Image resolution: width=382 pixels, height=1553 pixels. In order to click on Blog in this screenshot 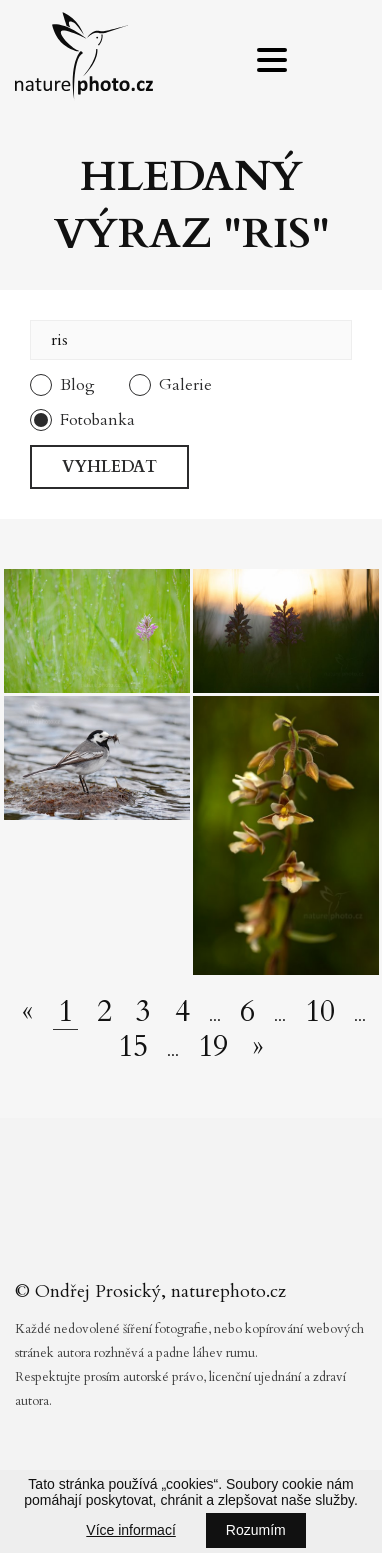, I will do `click(77, 385)`.